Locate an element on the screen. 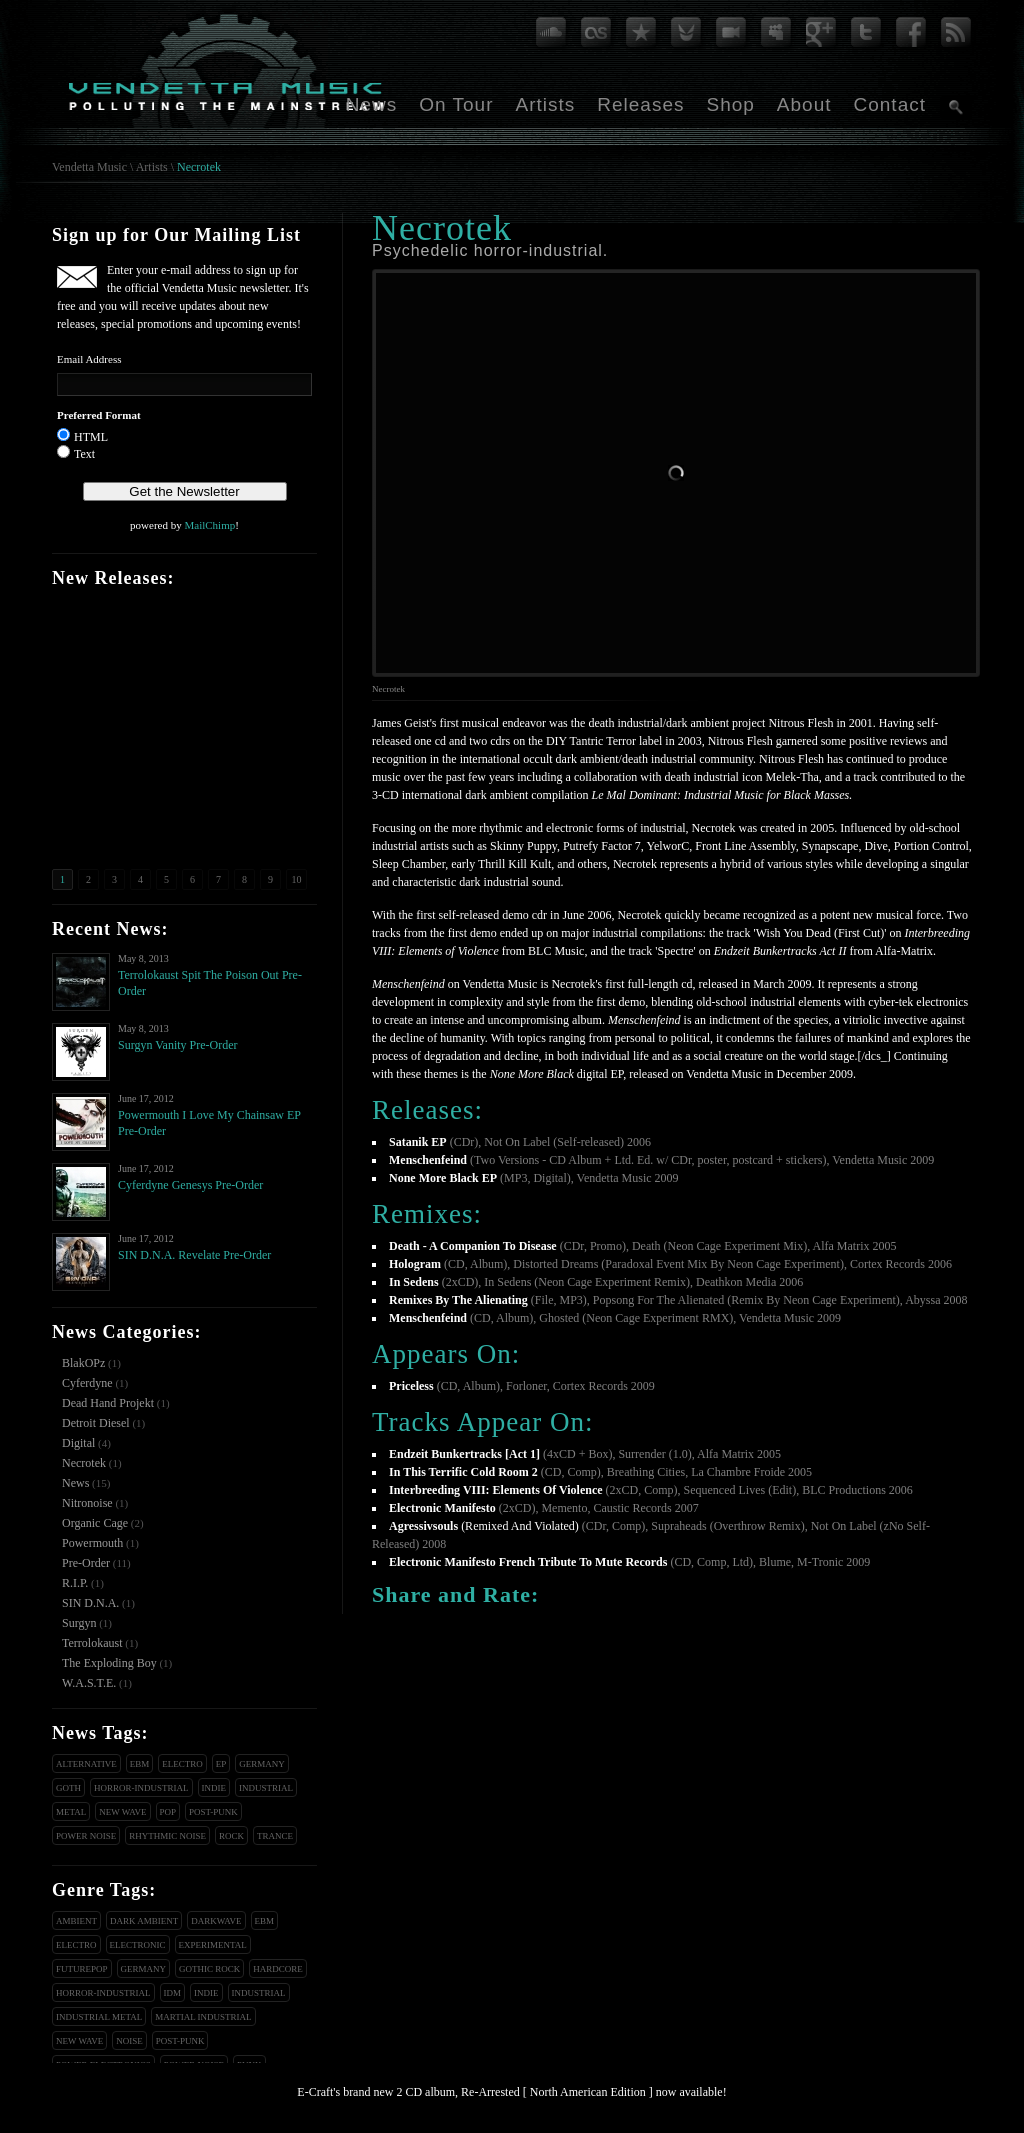 This screenshot has width=1024, height=2133. Alternative is located at coordinates (86, 1764).